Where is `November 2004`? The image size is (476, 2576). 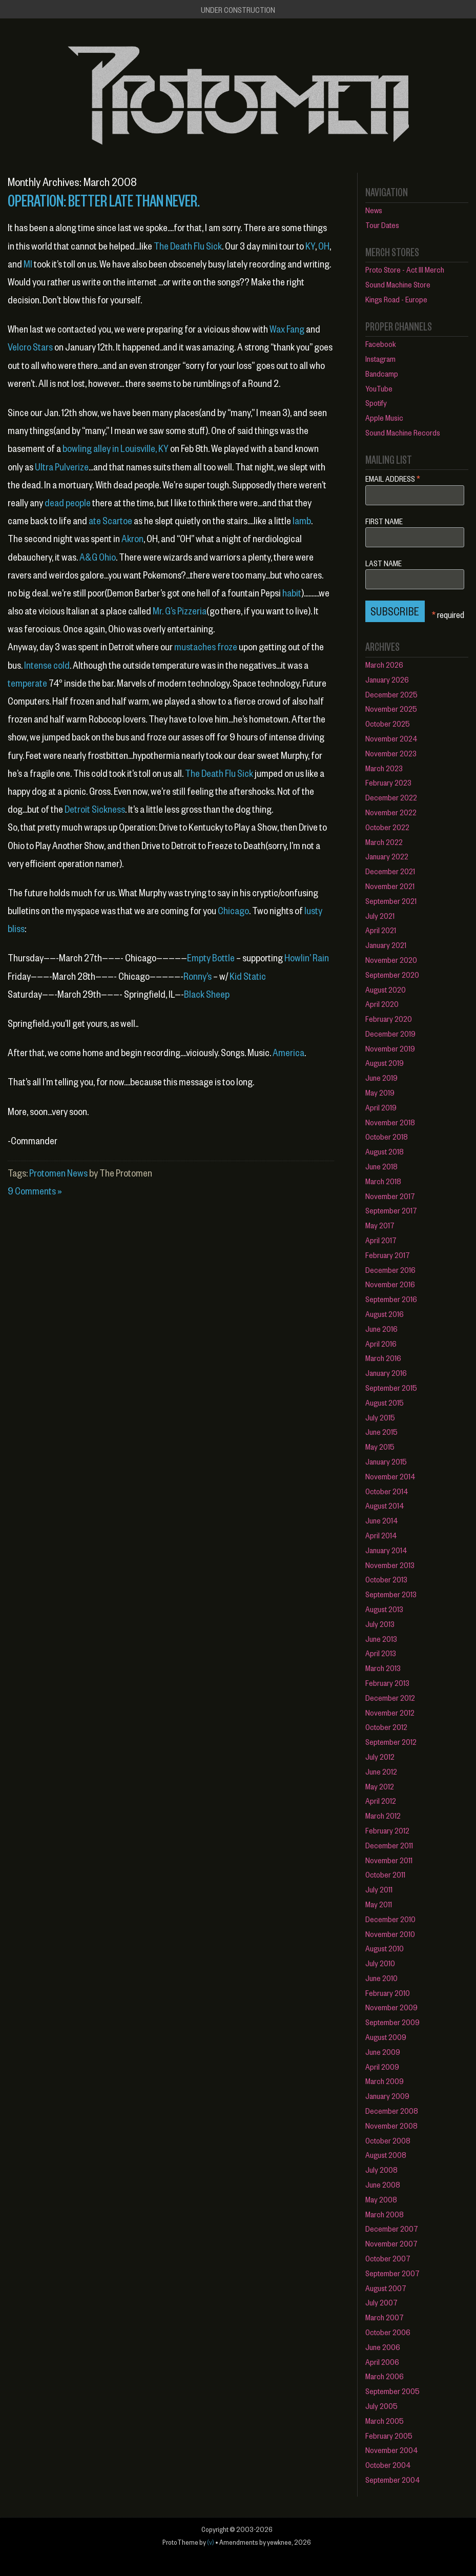 November 2004 is located at coordinates (391, 2450).